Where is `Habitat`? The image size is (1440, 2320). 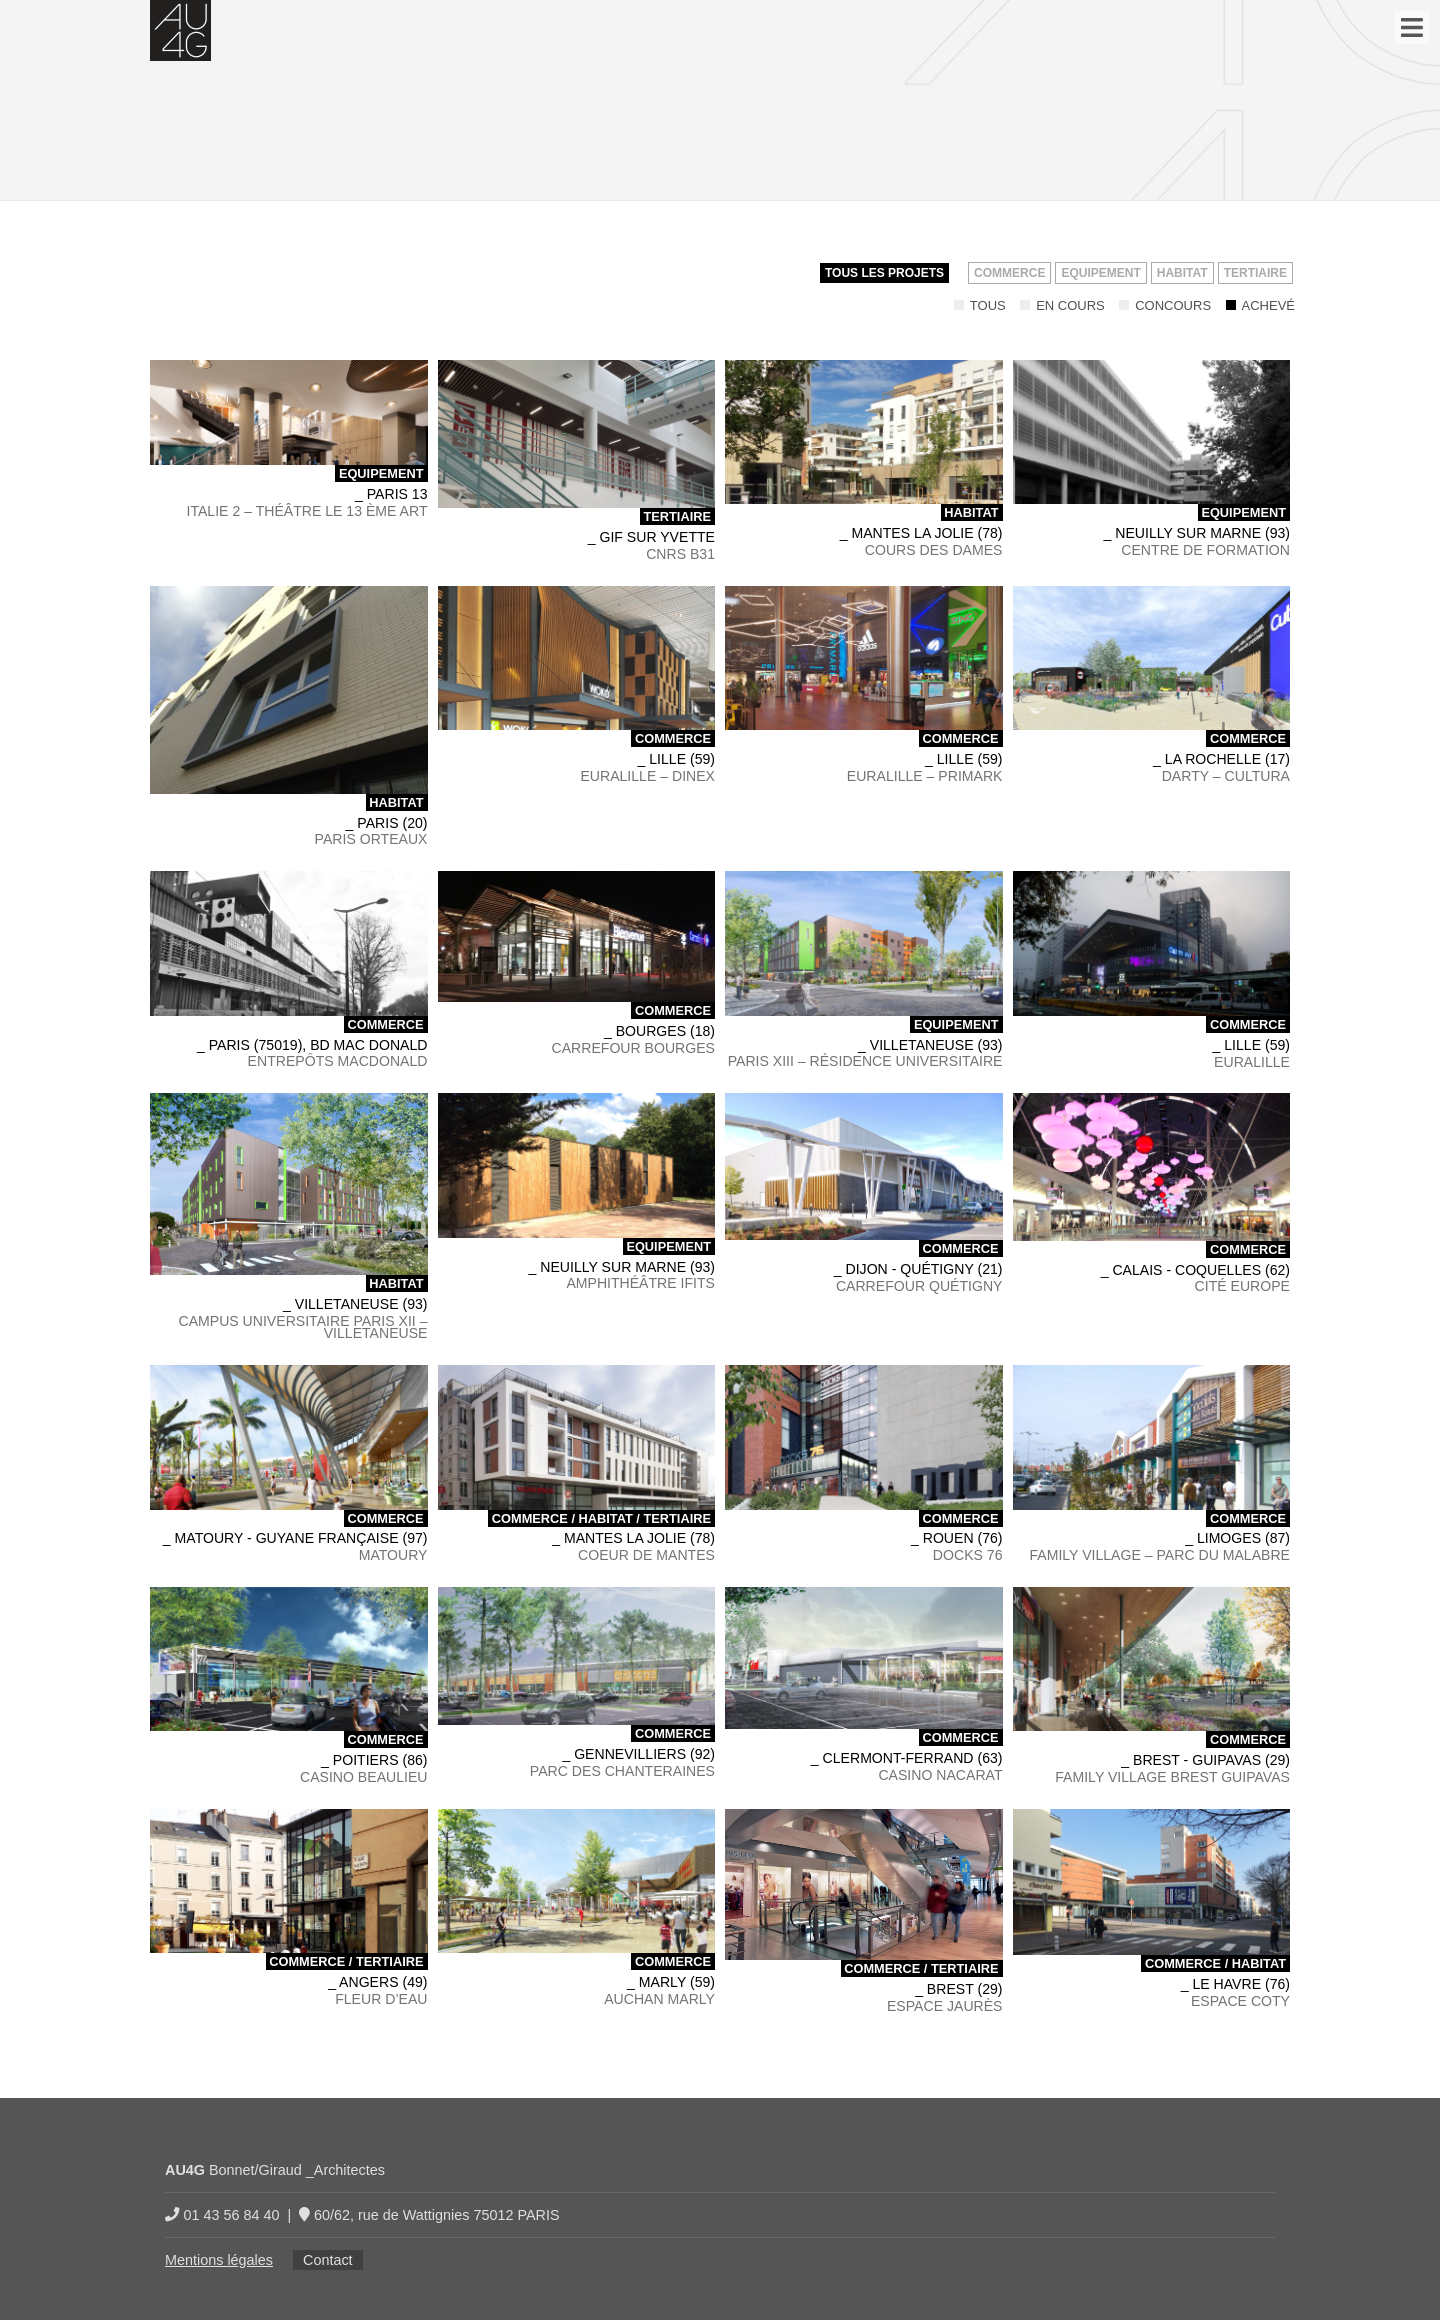
Habitat is located at coordinates (1182, 273).